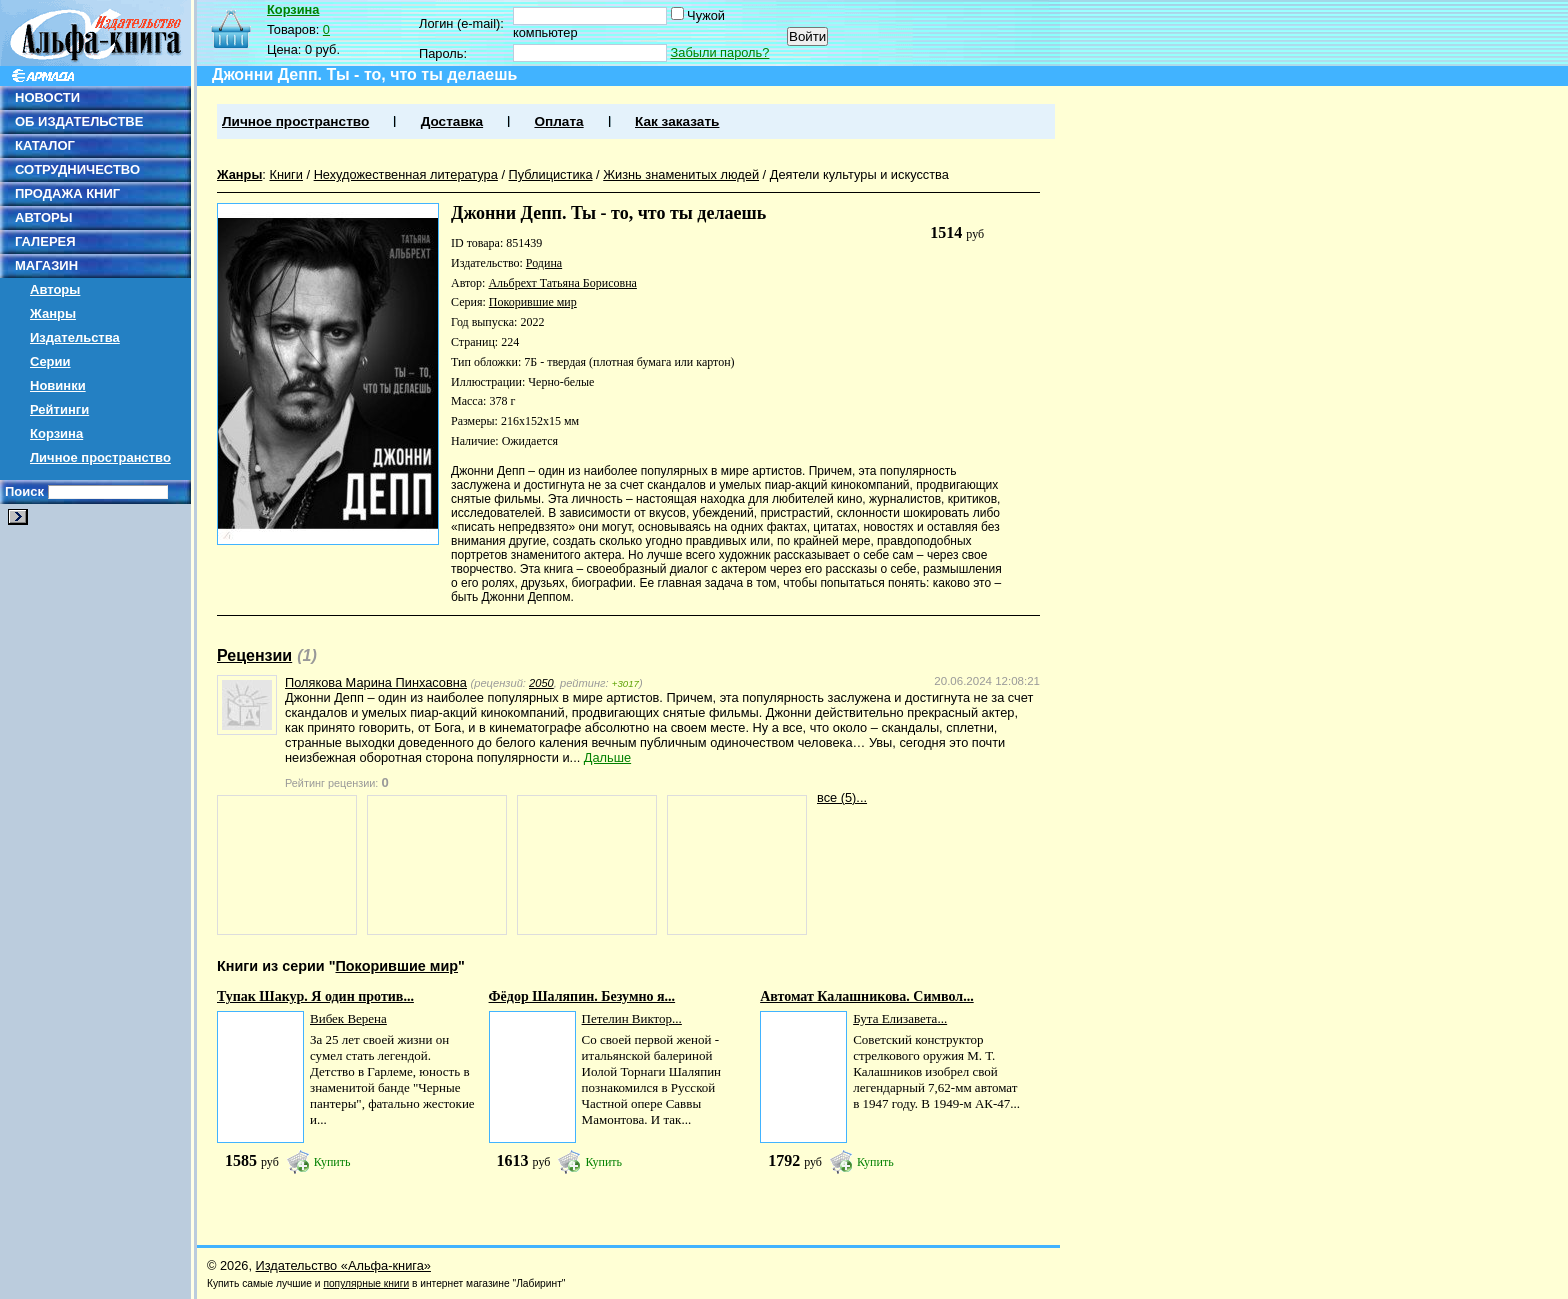  I want to click on Личное пространство, so click(100, 457).